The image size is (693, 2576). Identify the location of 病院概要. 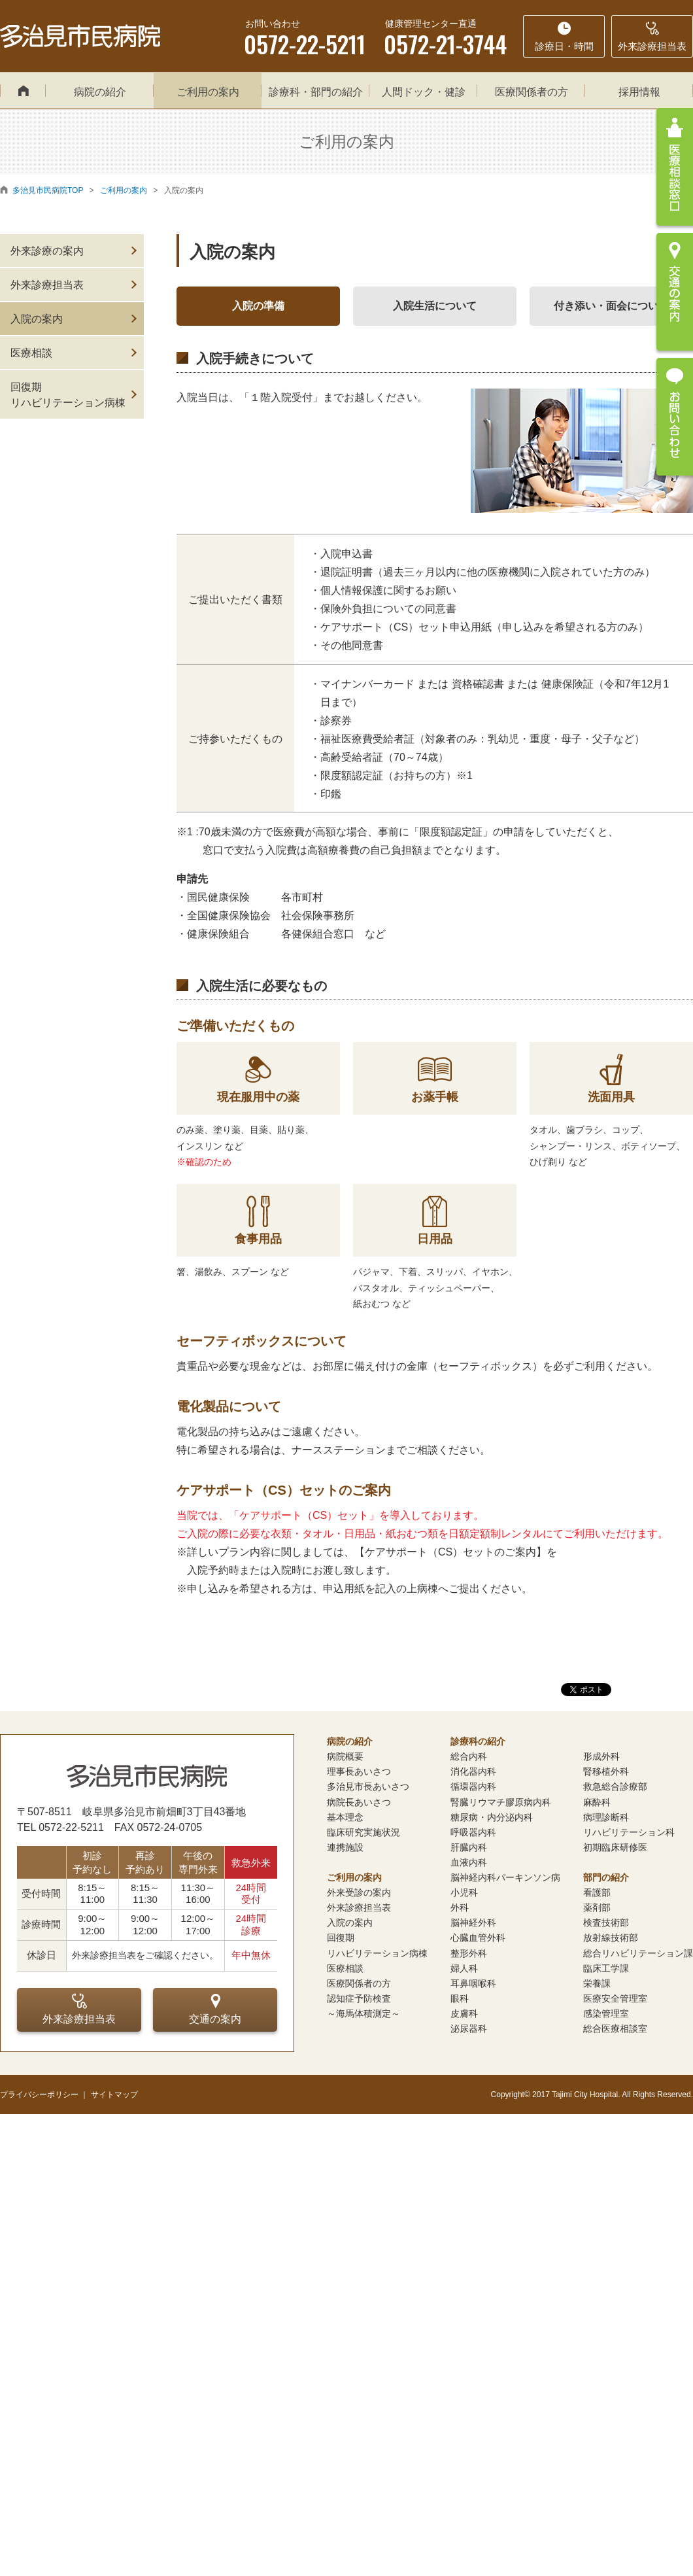
(345, 1756).